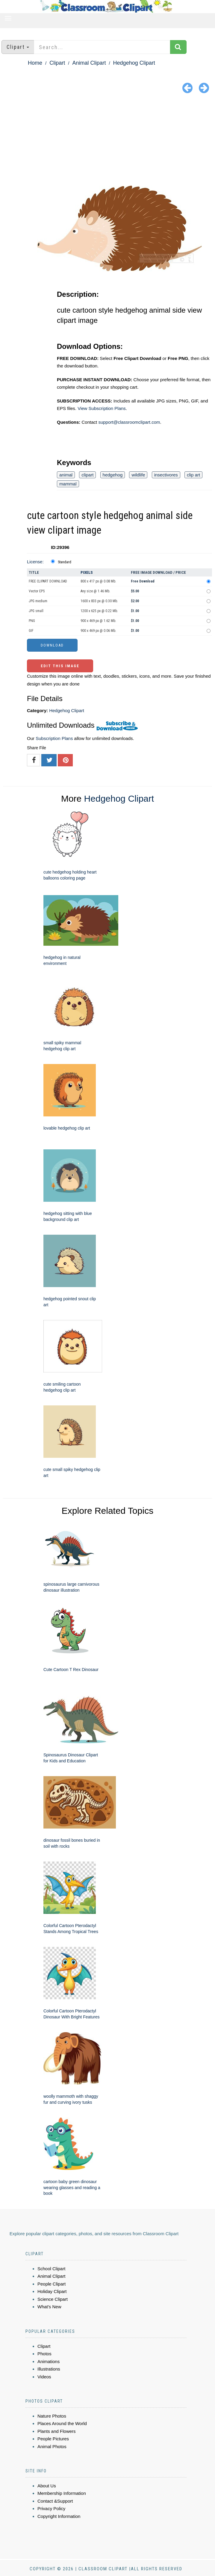  I want to click on Animal Photos, so click(51, 2446).